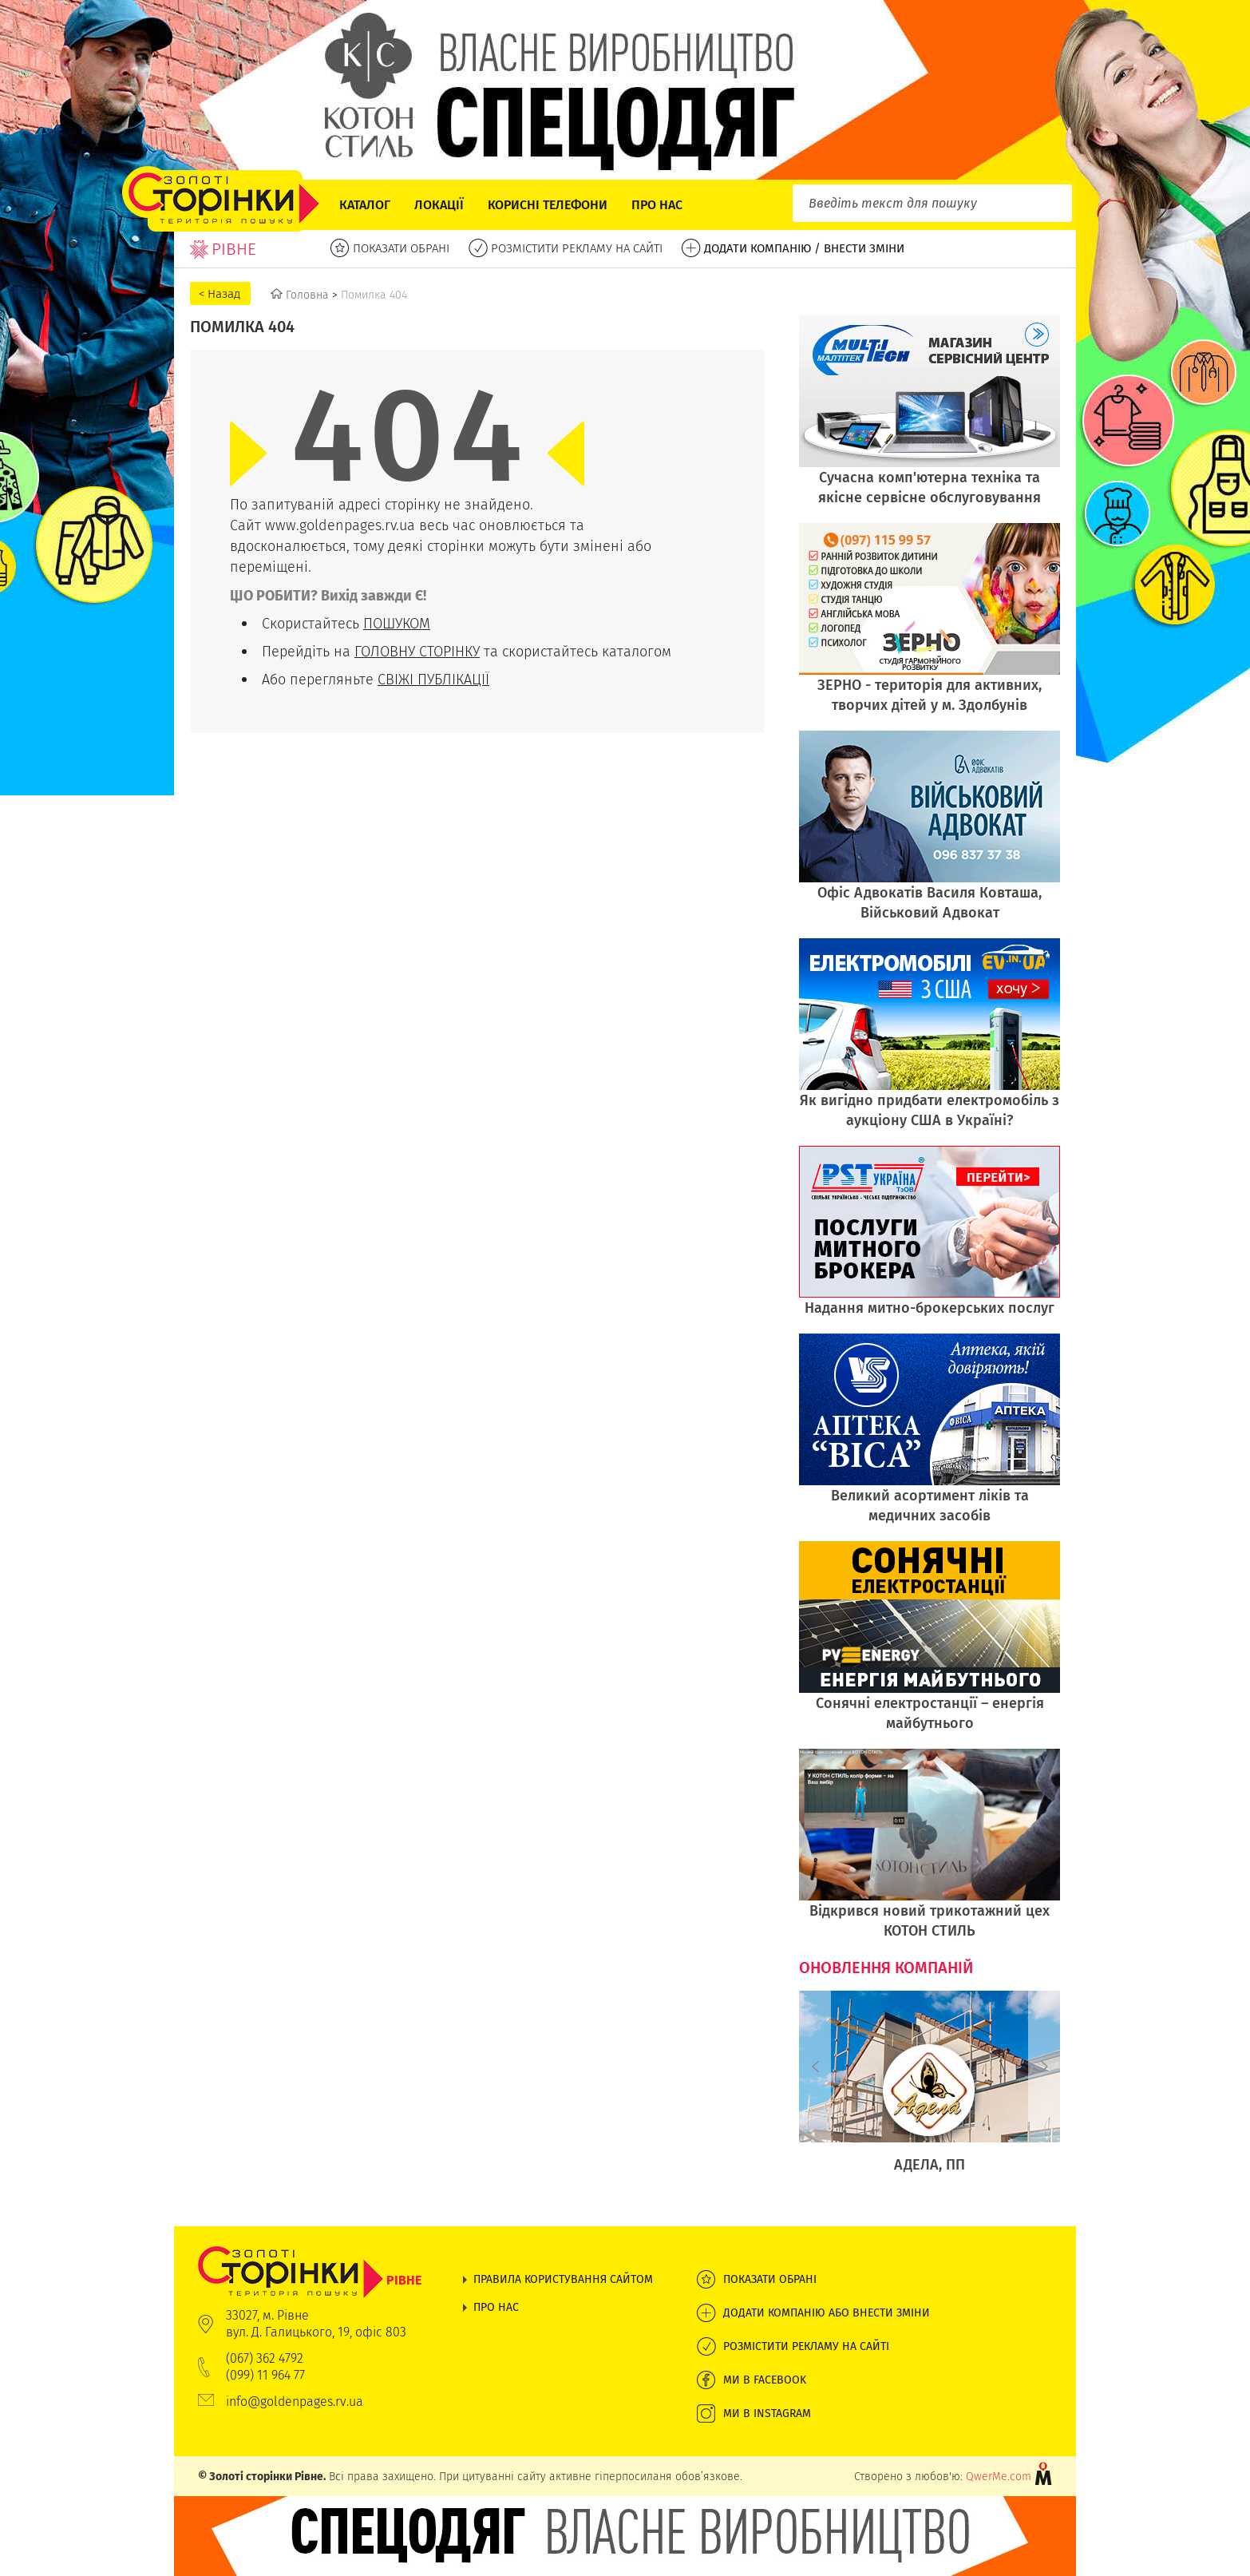  What do you see at coordinates (294, 2401) in the screenshot?
I see `info@goldenpages.rv.ua` at bounding box center [294, 2401].